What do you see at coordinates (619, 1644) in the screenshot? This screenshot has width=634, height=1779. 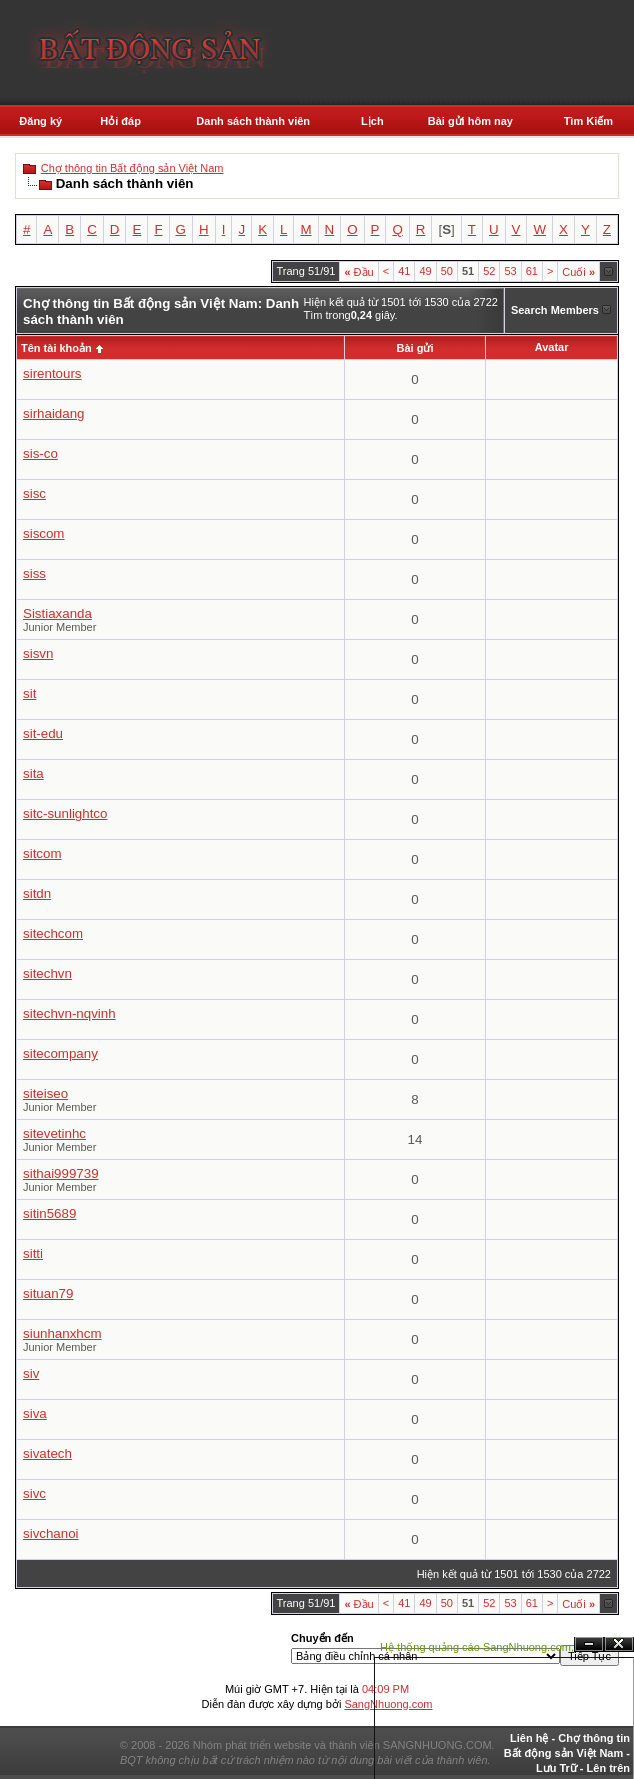 I see `Đóng` at bounding box center [619, 1644].